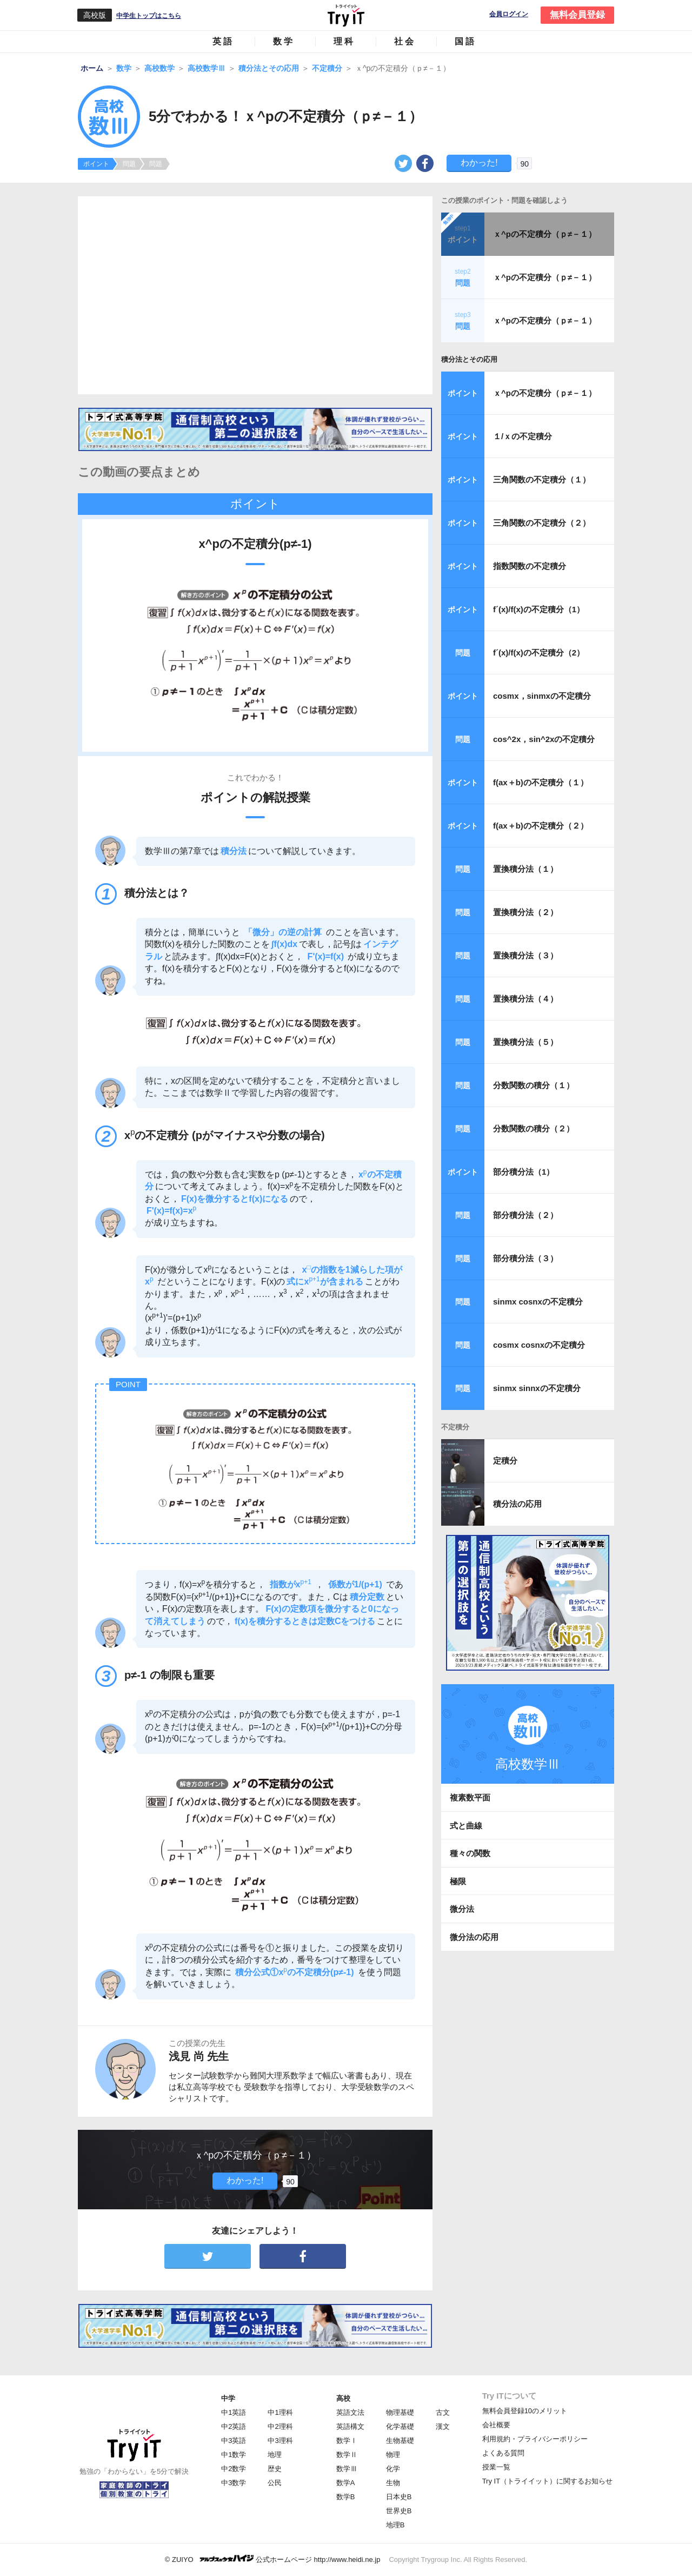 Image resolution: width=692 pixels, height=2576 pixels. What do you see at coordinates (577, 15) in the screenshot?
I see `無料会員登録` at bounding box center [577, 15].